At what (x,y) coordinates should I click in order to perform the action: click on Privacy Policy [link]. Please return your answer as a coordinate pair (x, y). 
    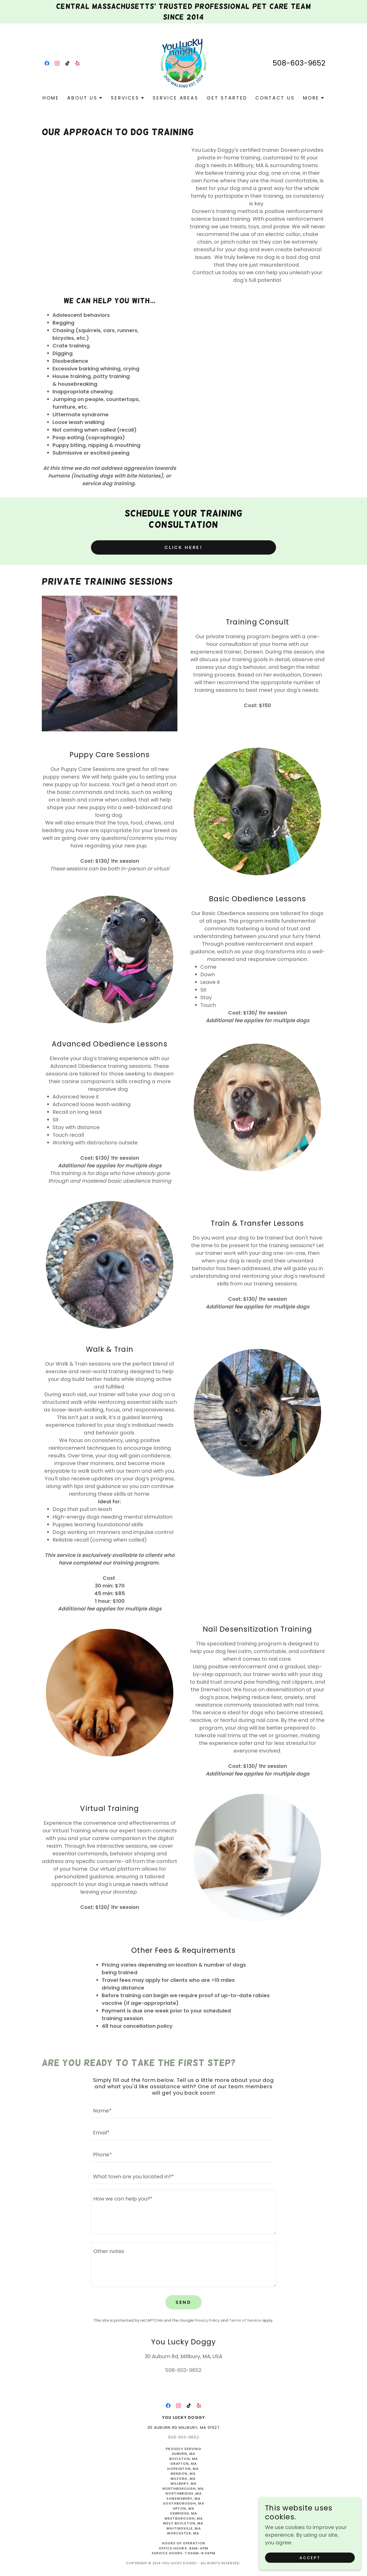
    Looking at the image, I should click on (207, 2320).